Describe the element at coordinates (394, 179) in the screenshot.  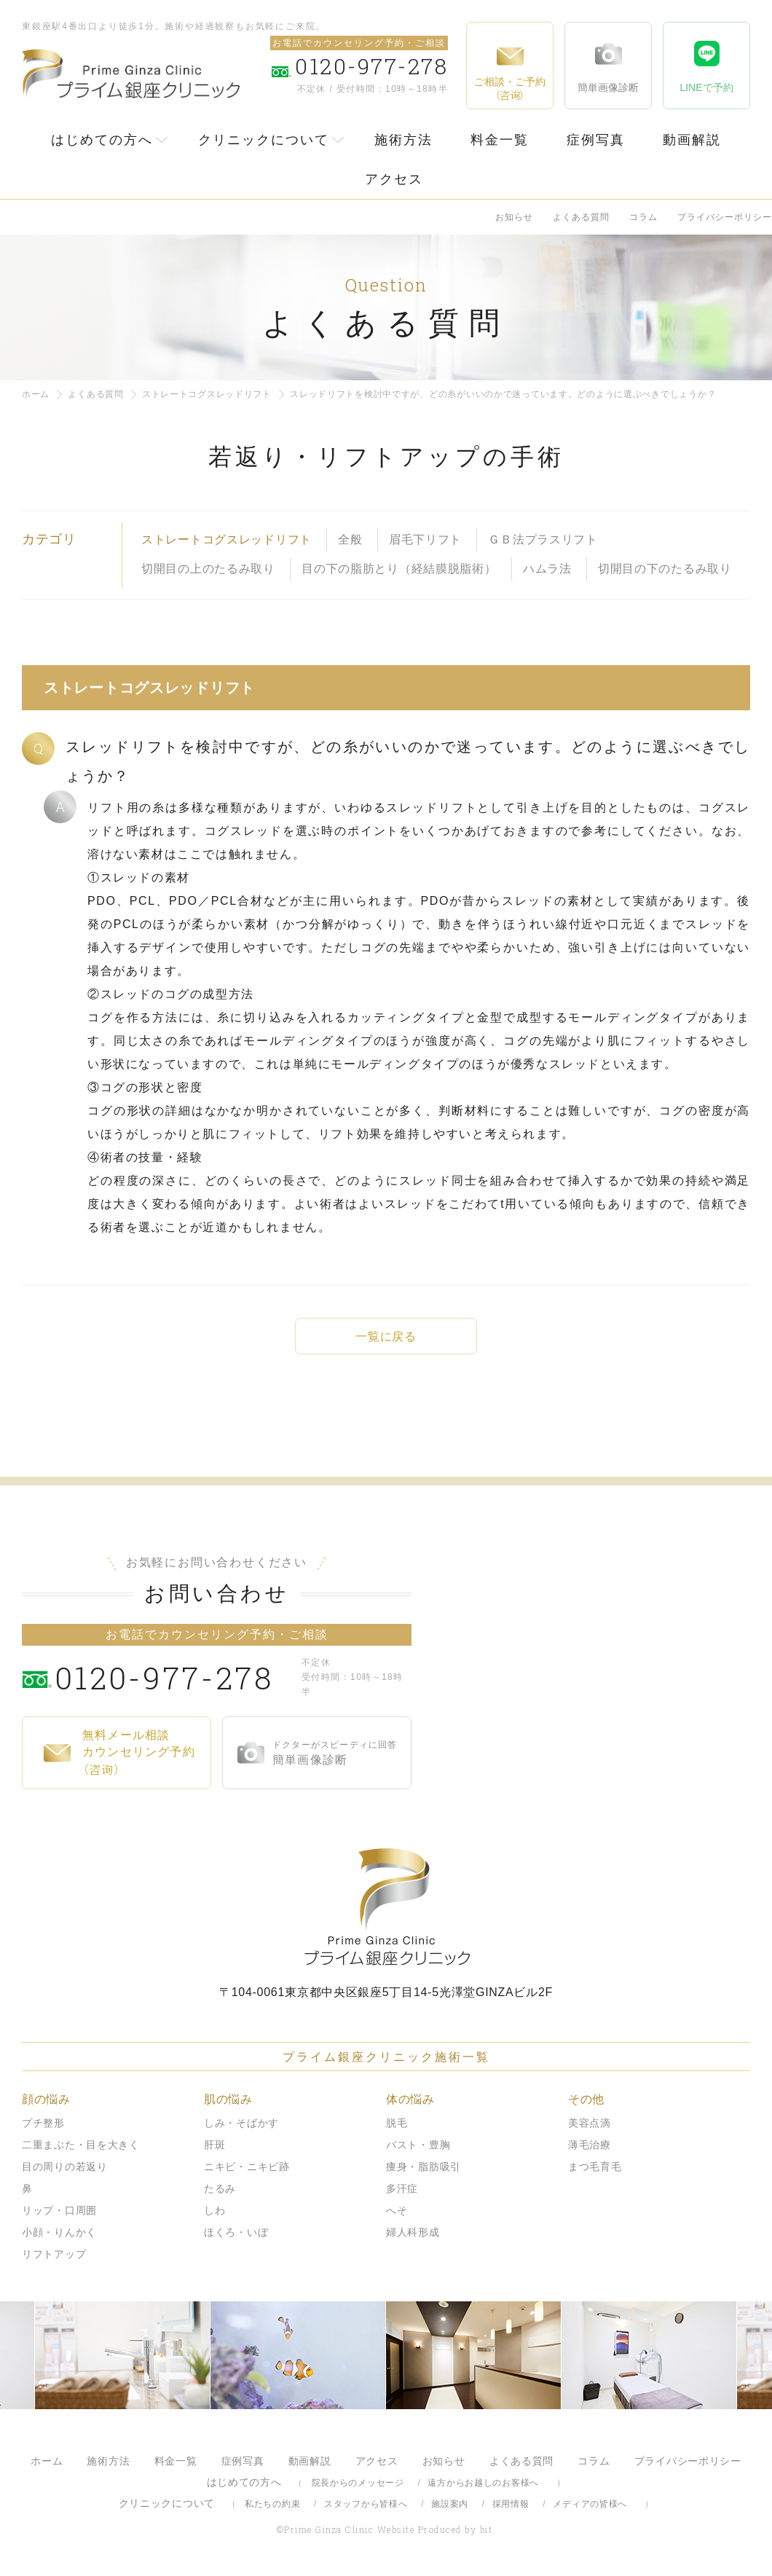
I see `アクセス` at that location.